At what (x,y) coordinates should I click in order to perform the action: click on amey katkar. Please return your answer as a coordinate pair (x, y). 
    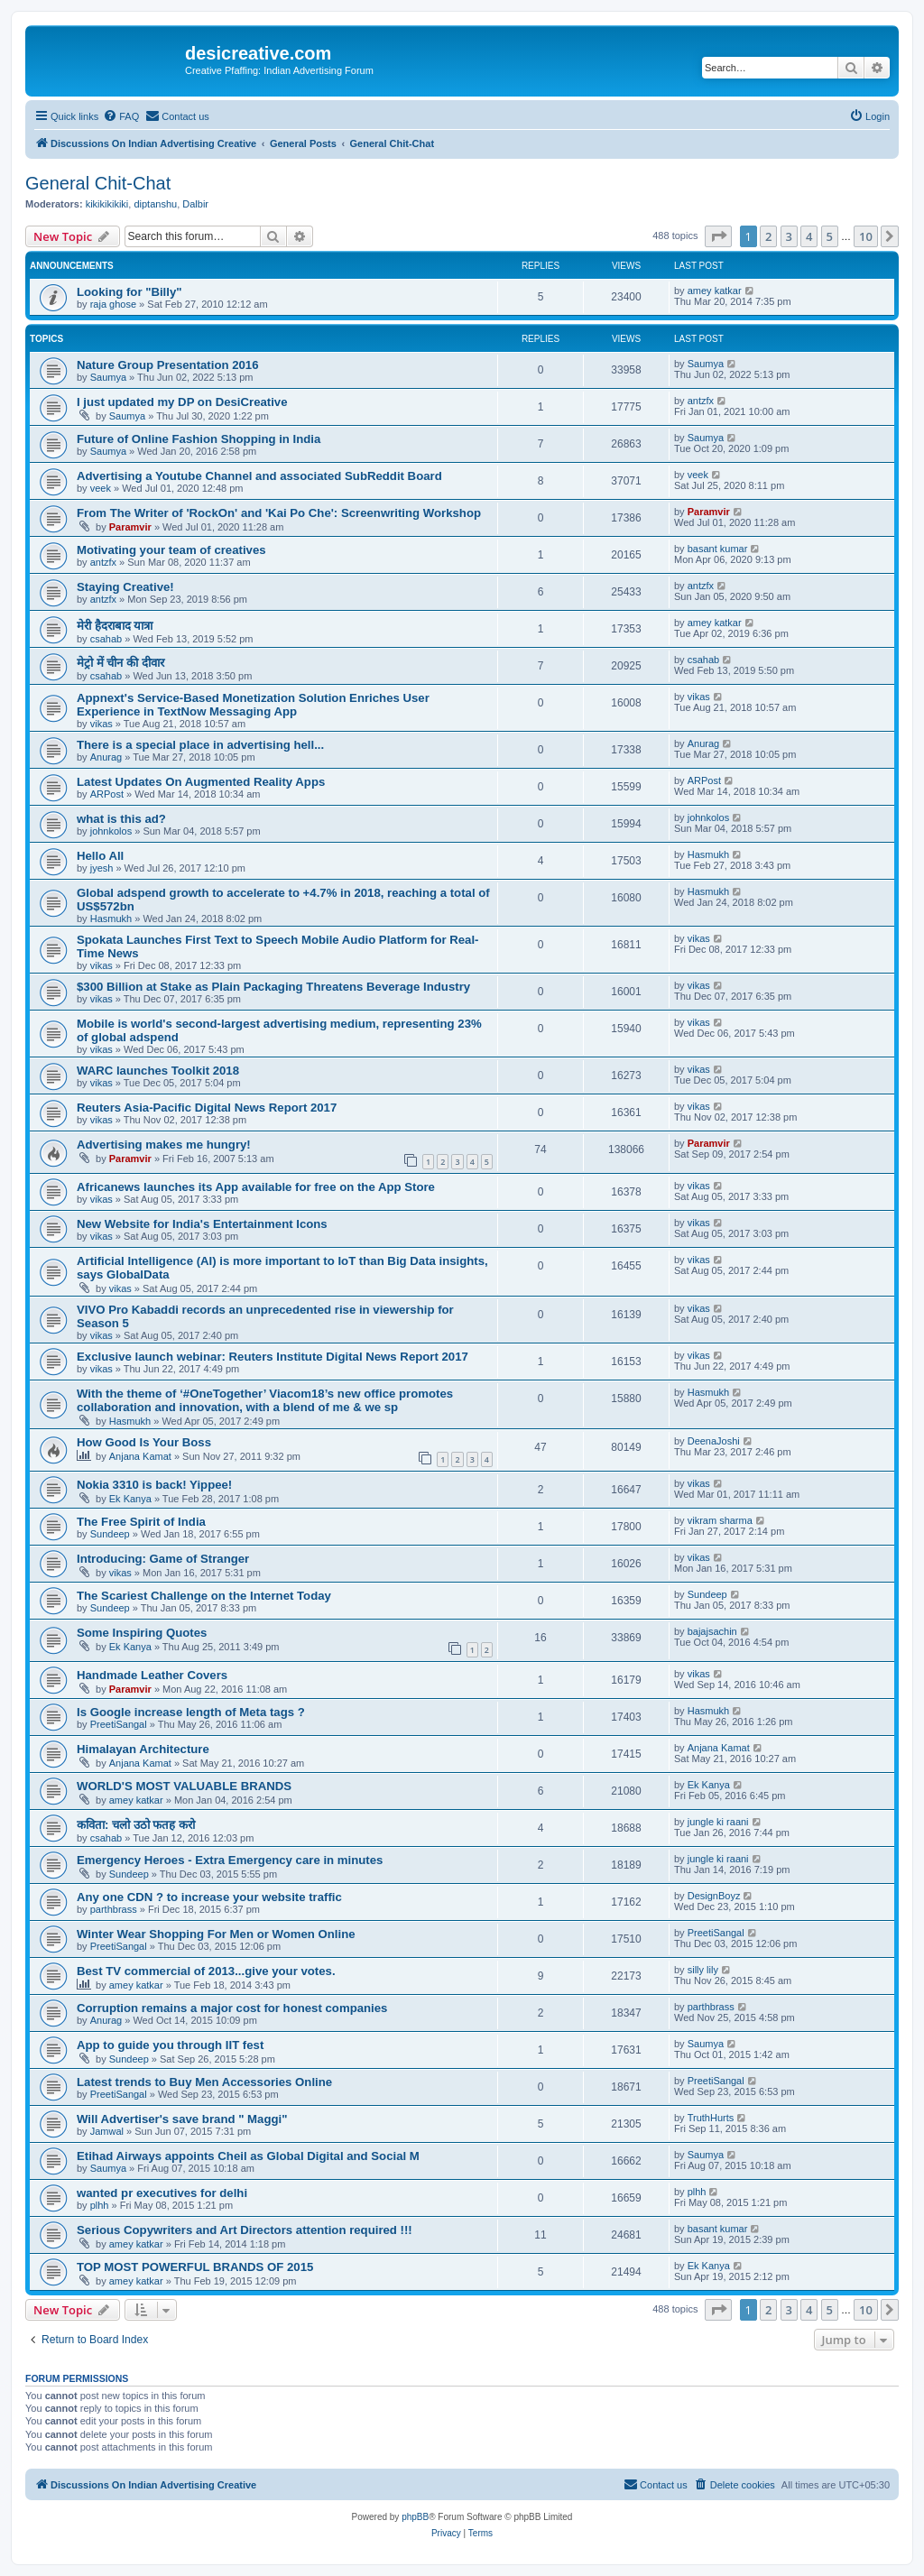
    Looking at the image, I should click on (715, 290).